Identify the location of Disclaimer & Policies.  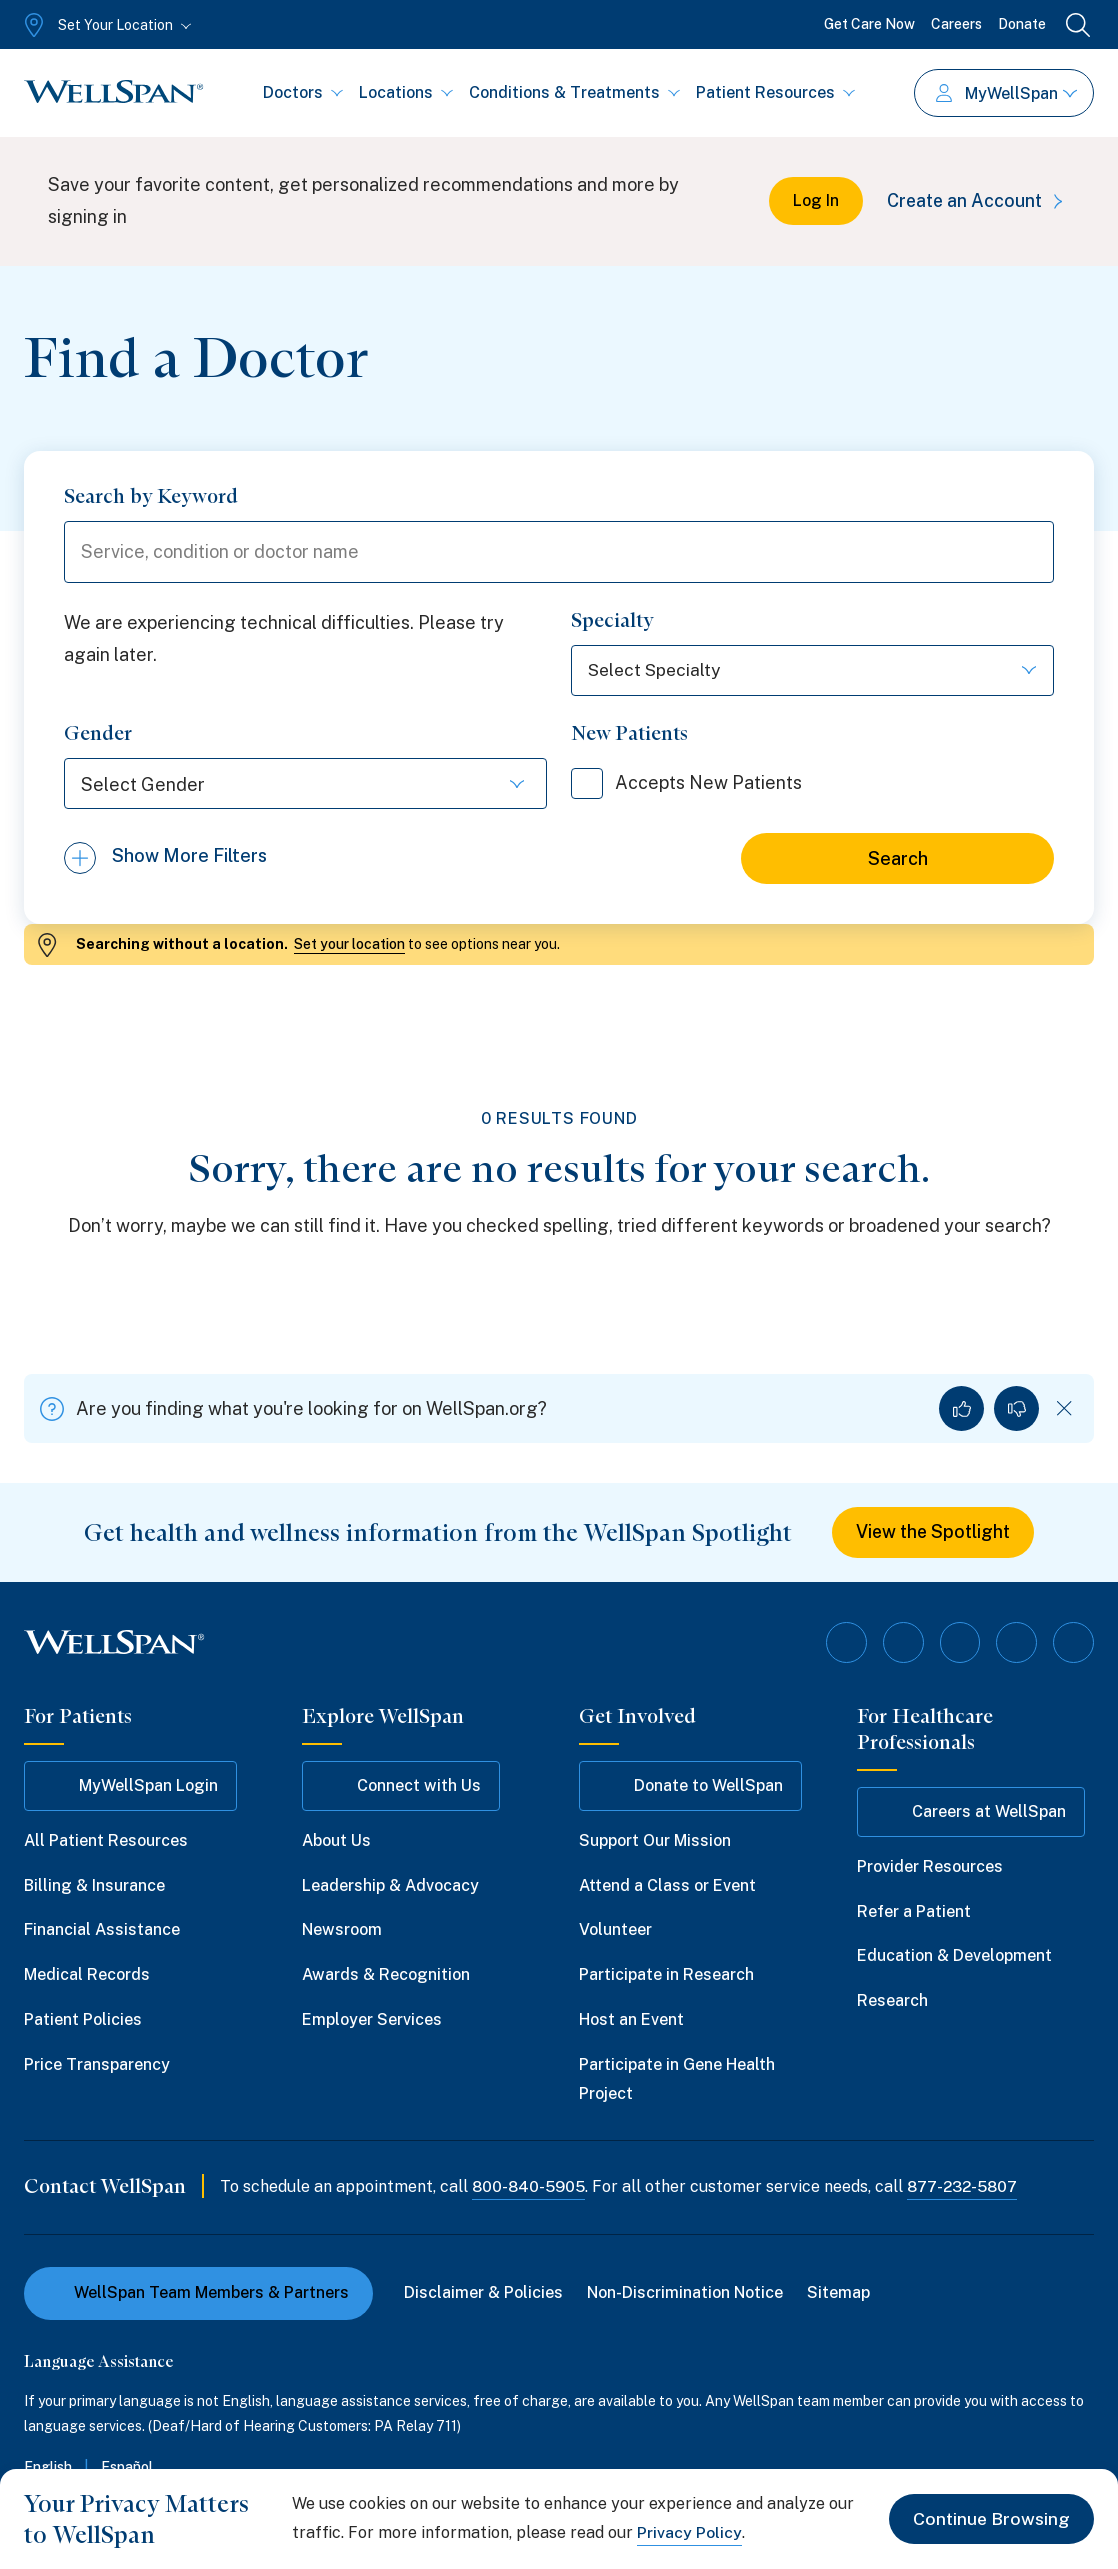
(484, 2293).